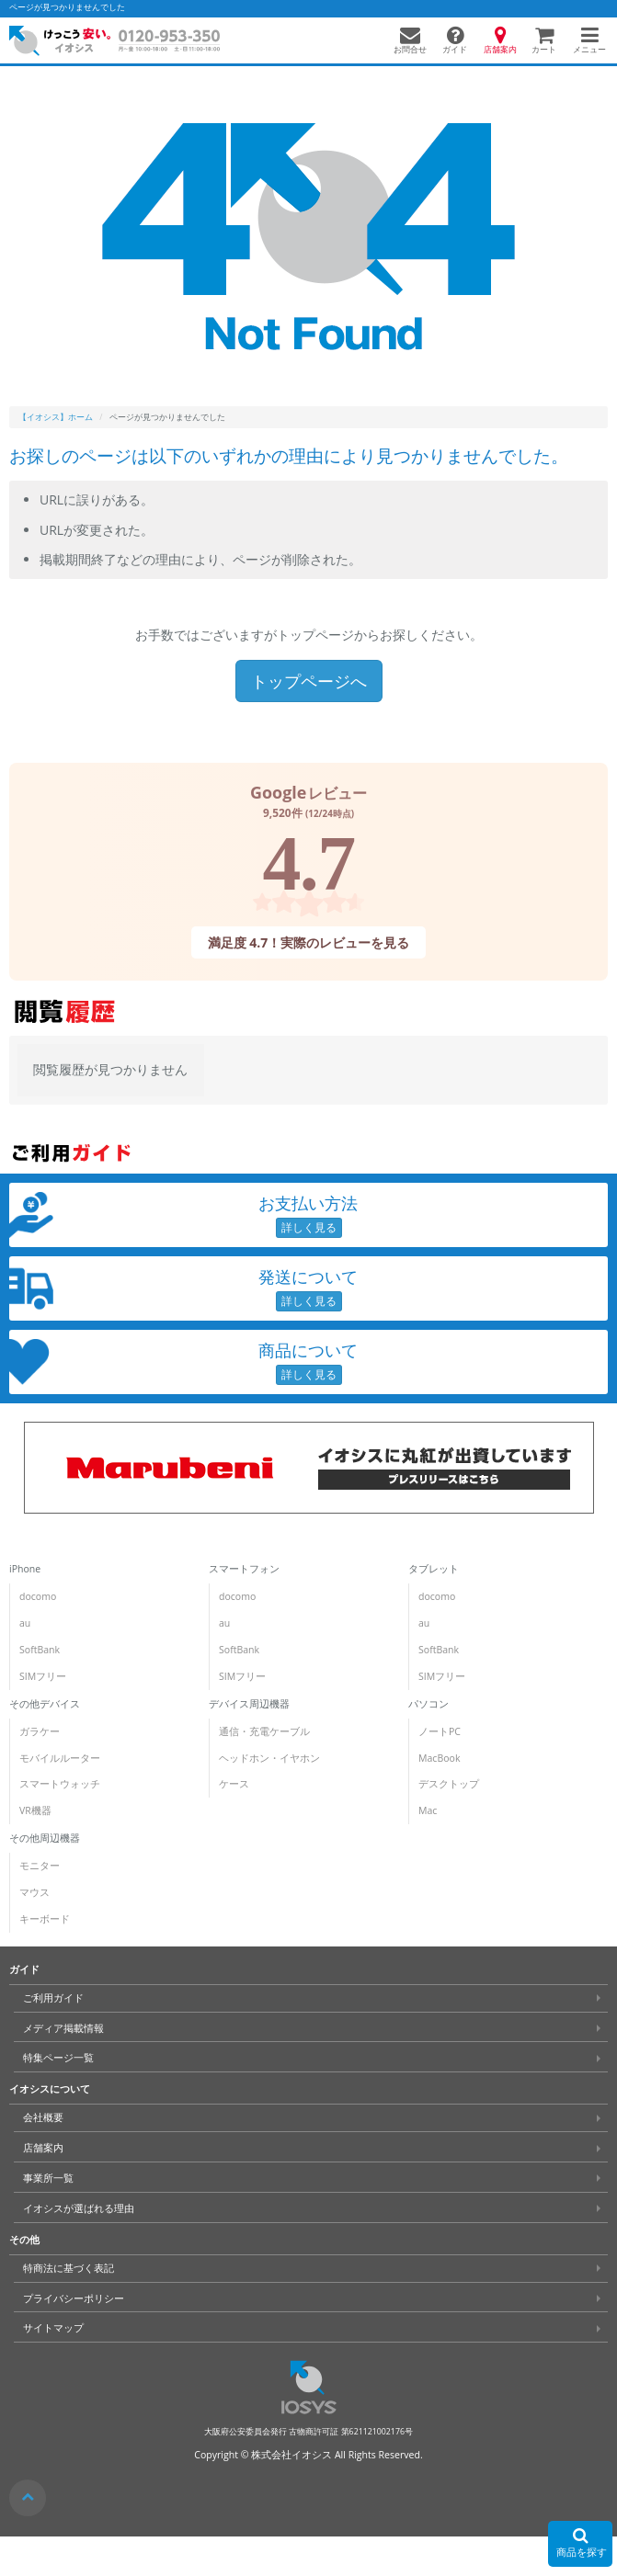  Describe the element at coordinates (53, 2327) in the screenshot. I see `サイトマップ` at that location.